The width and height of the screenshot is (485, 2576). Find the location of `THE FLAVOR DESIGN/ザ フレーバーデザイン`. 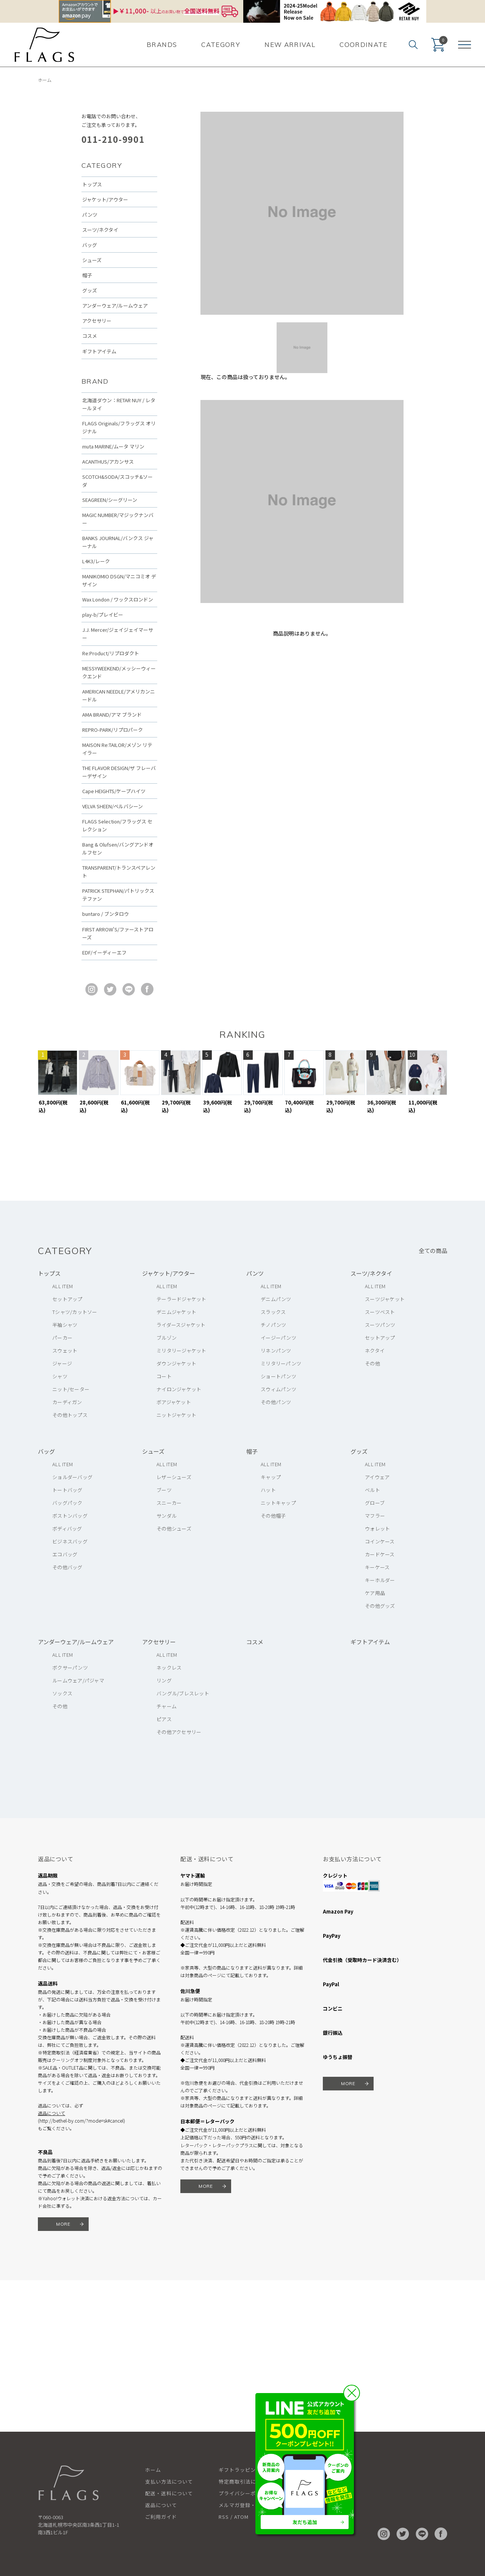

THE FLAVOR DESIGN/ザ フレーバーデザイン is located at coordinates (119, 772).